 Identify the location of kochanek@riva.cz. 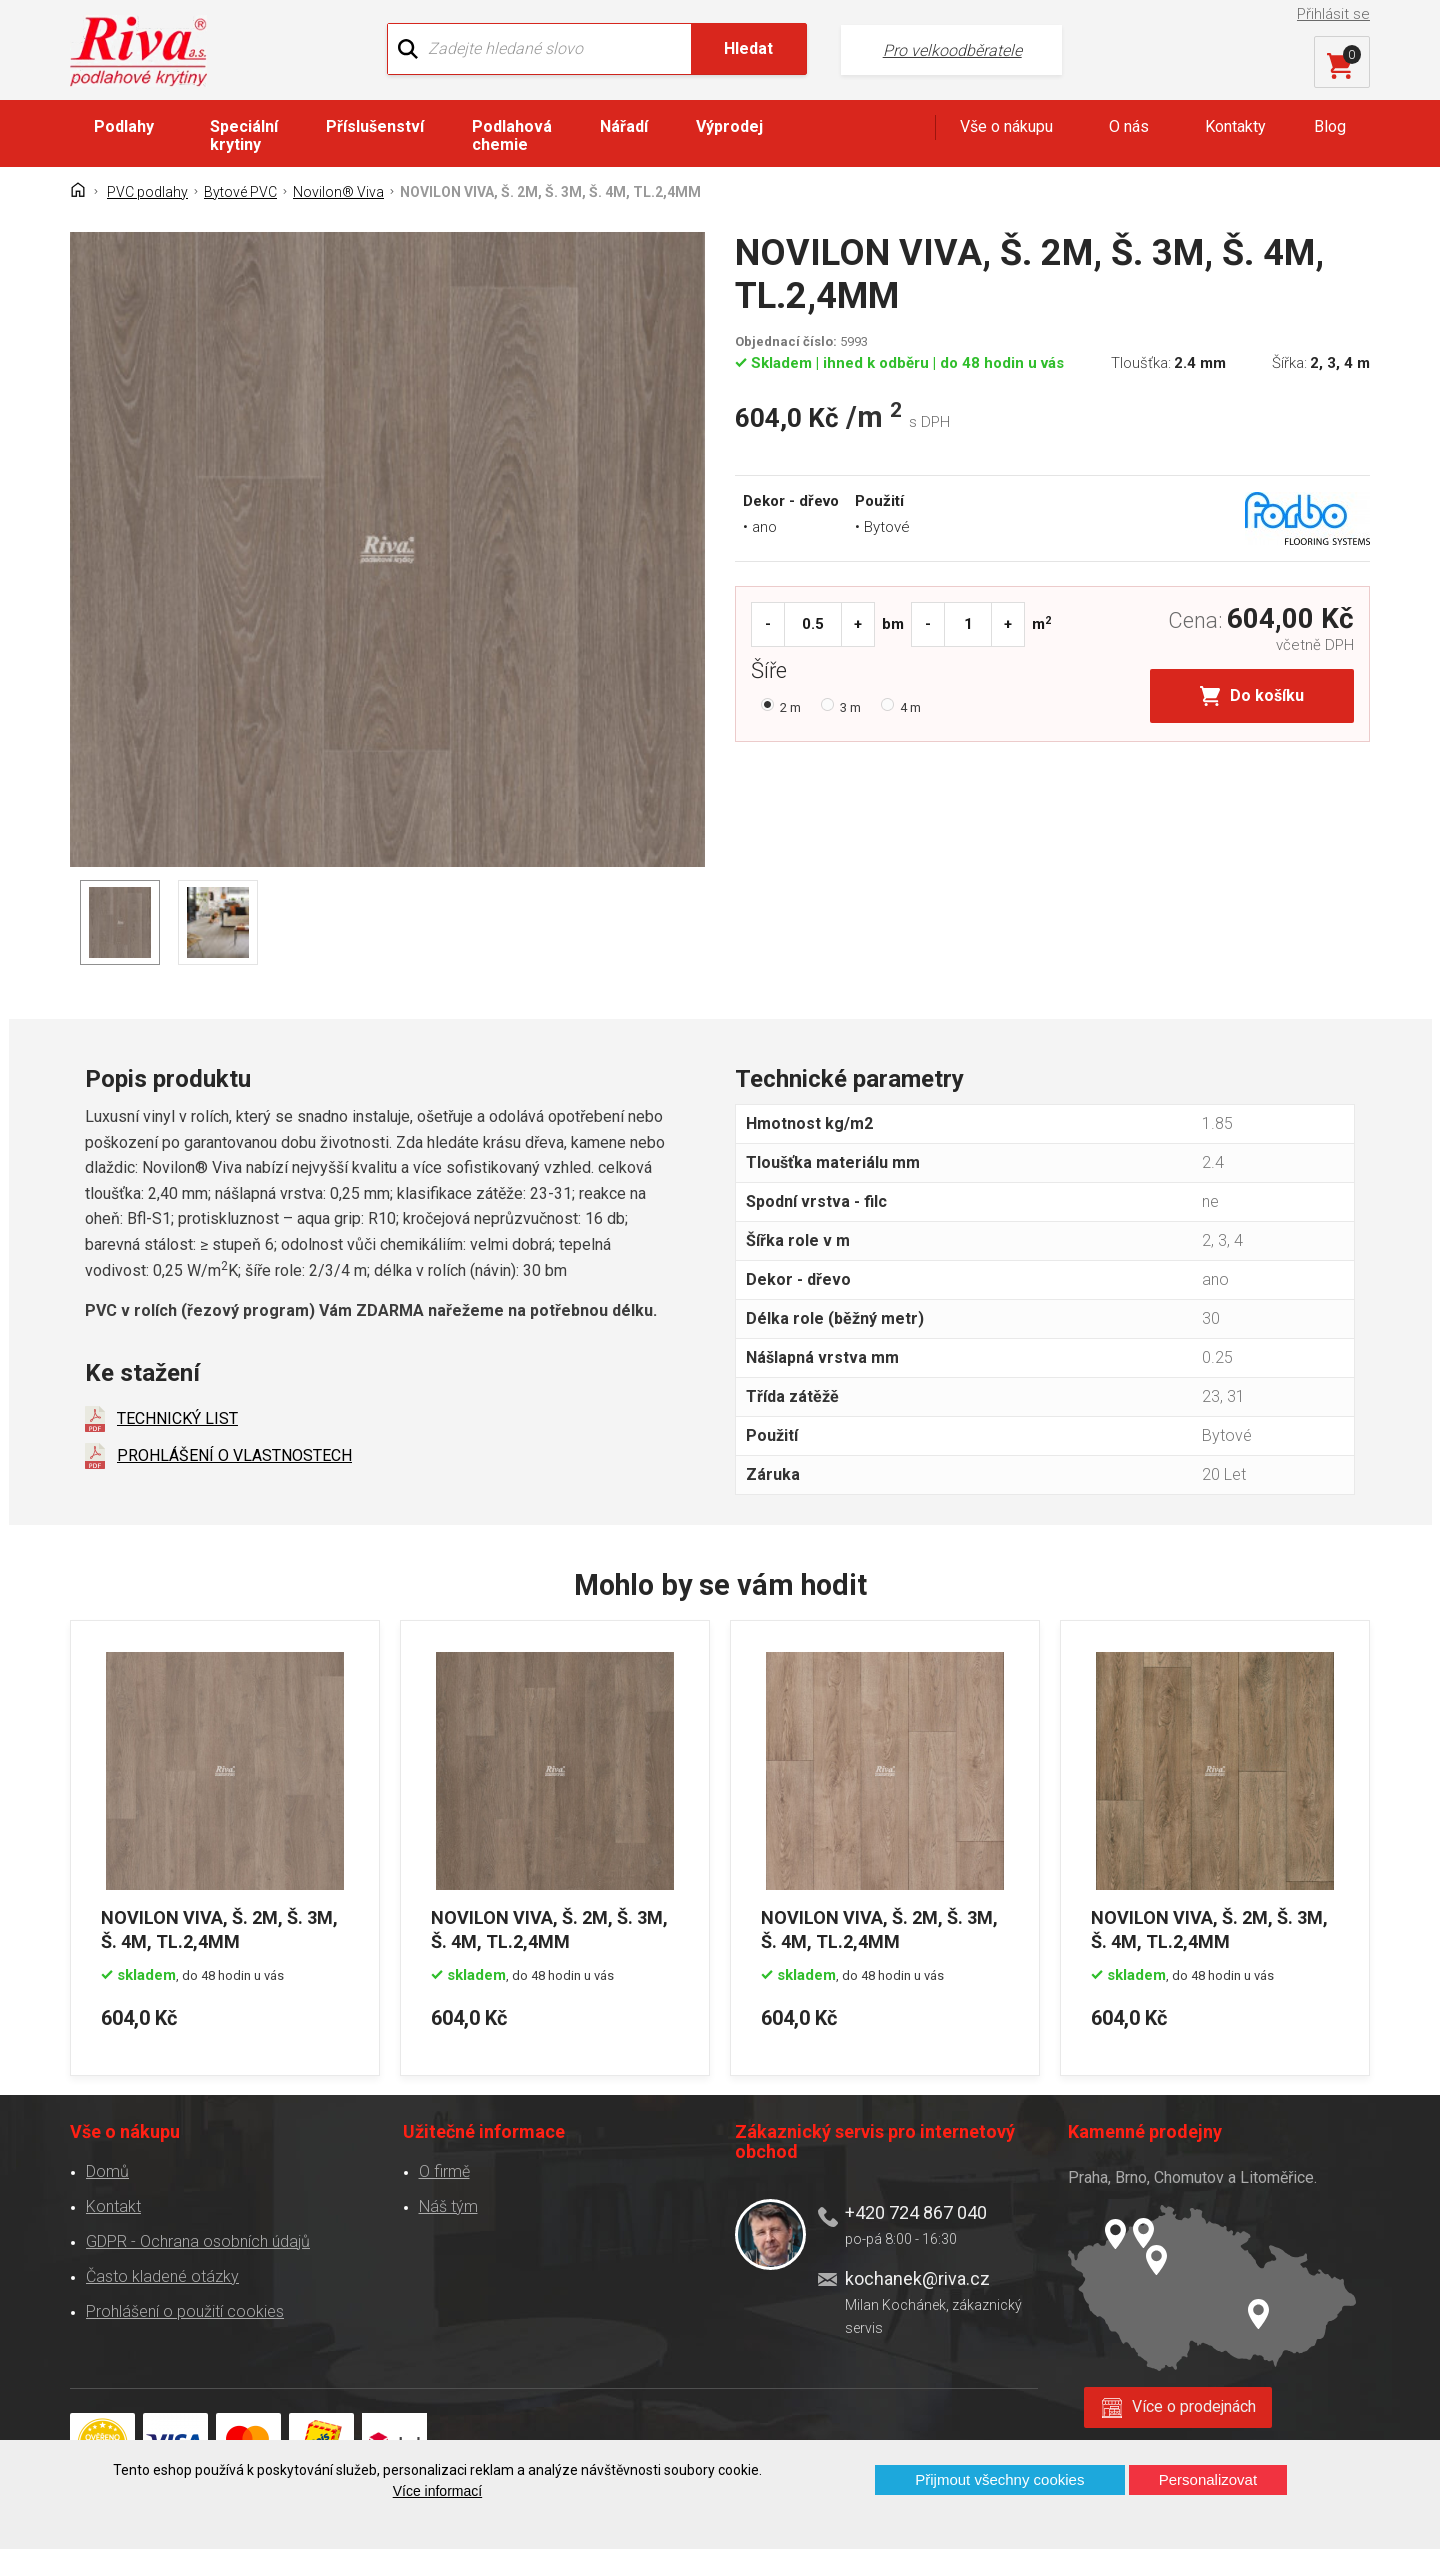
(917, 2278).